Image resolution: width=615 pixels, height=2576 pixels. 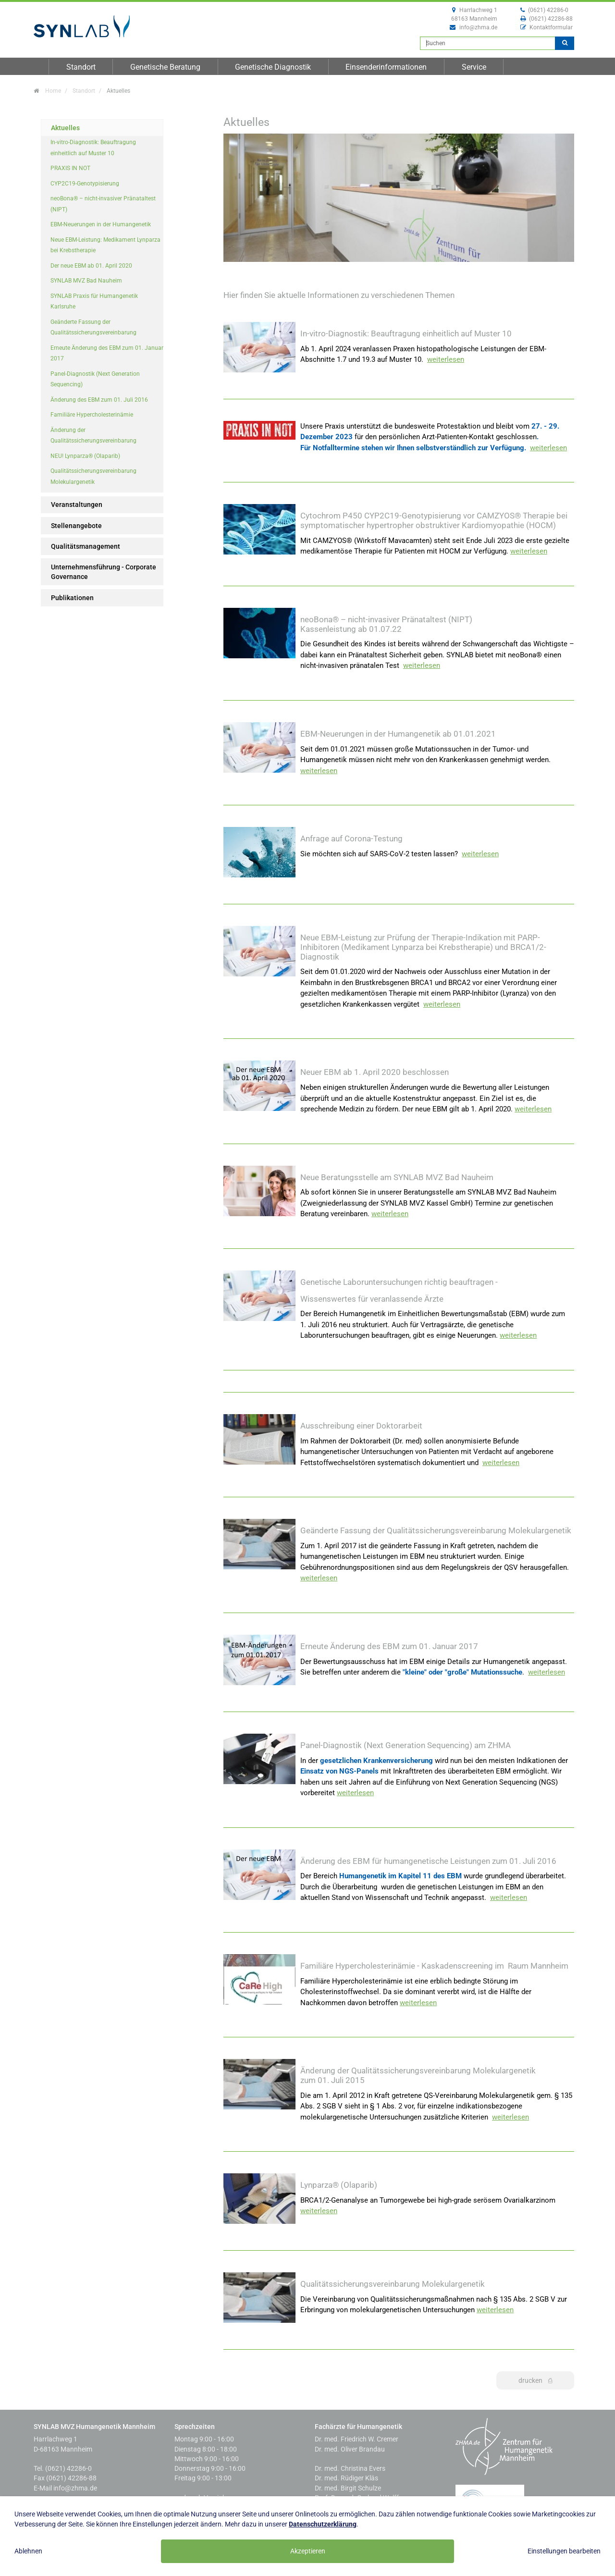 I want to click on Kontaktformular, so click(x=551, y=27).